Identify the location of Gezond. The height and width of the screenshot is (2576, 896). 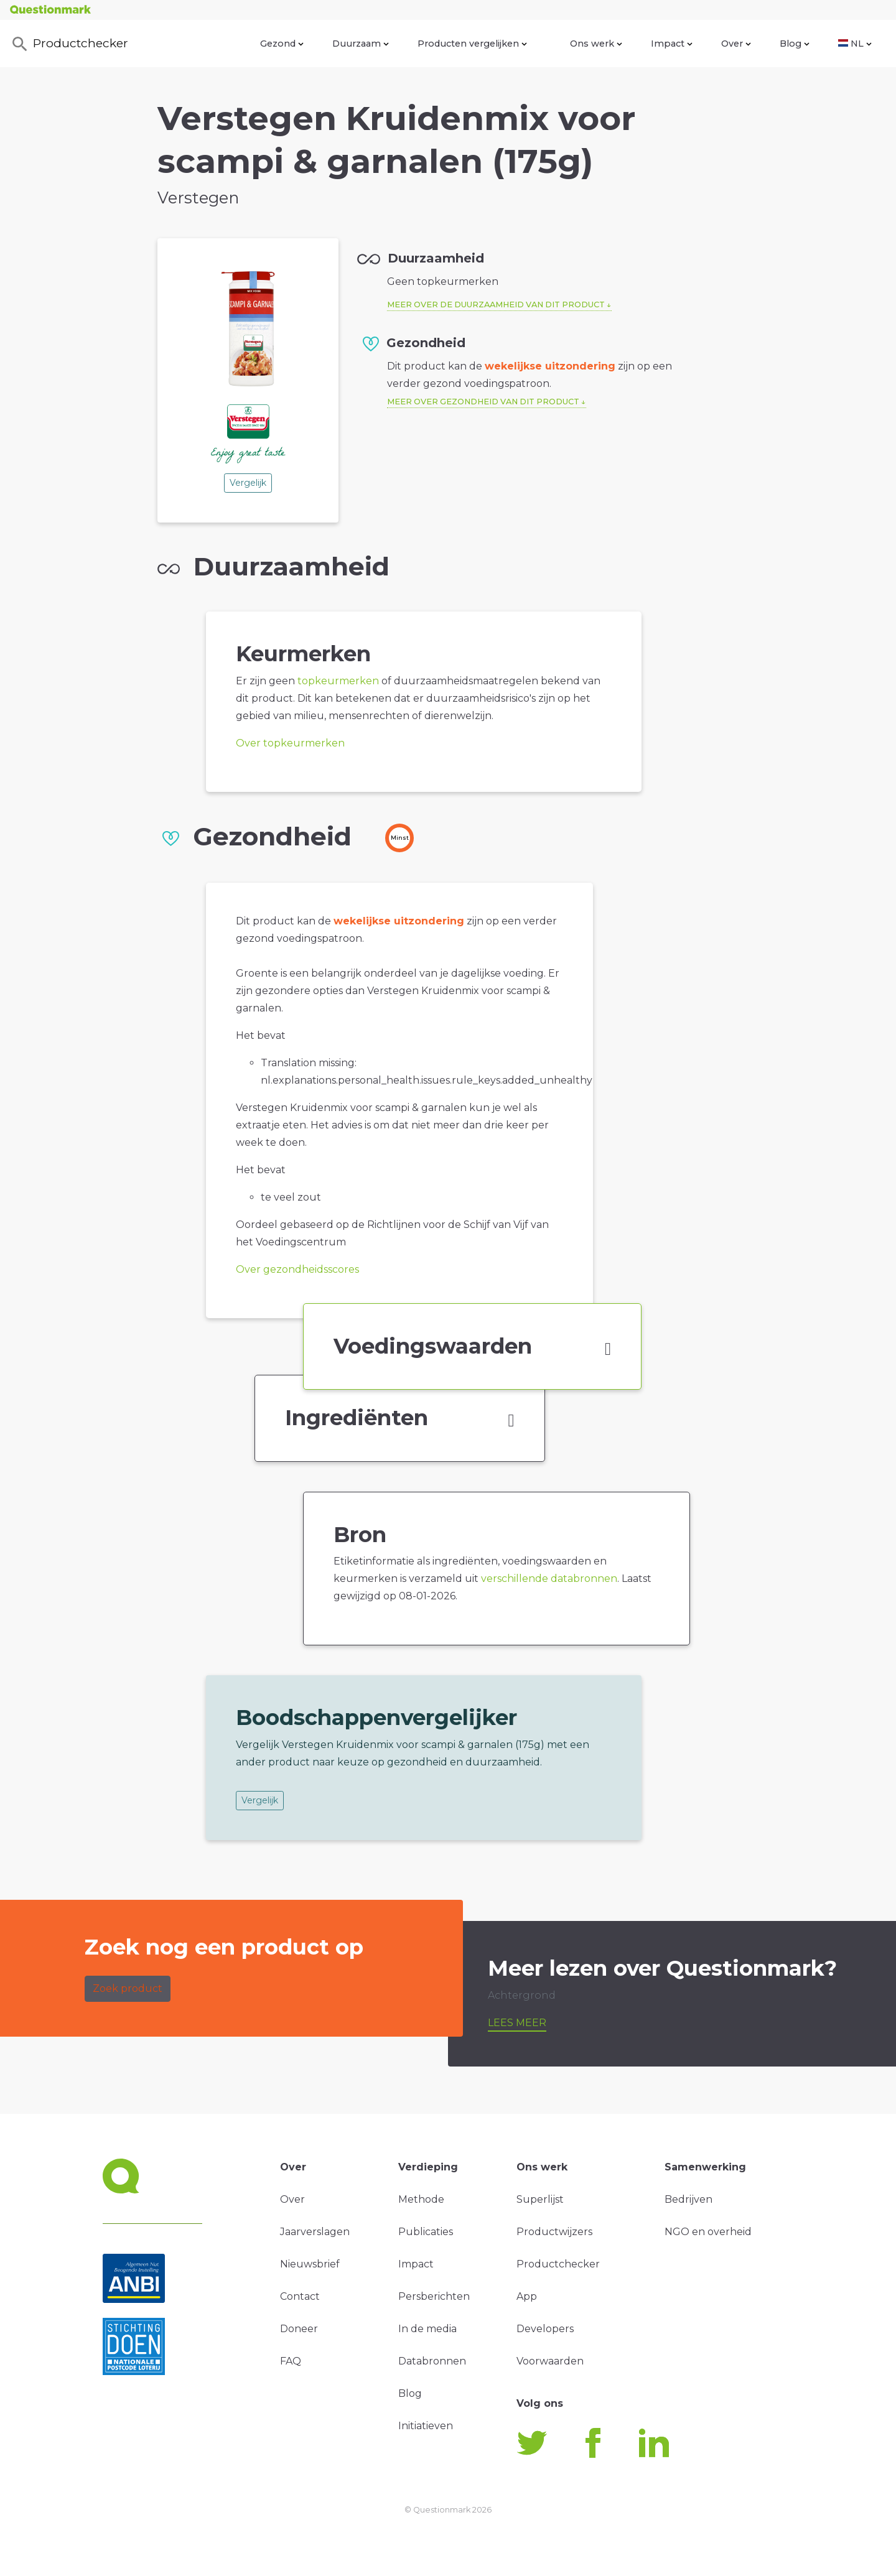
(282, 43).